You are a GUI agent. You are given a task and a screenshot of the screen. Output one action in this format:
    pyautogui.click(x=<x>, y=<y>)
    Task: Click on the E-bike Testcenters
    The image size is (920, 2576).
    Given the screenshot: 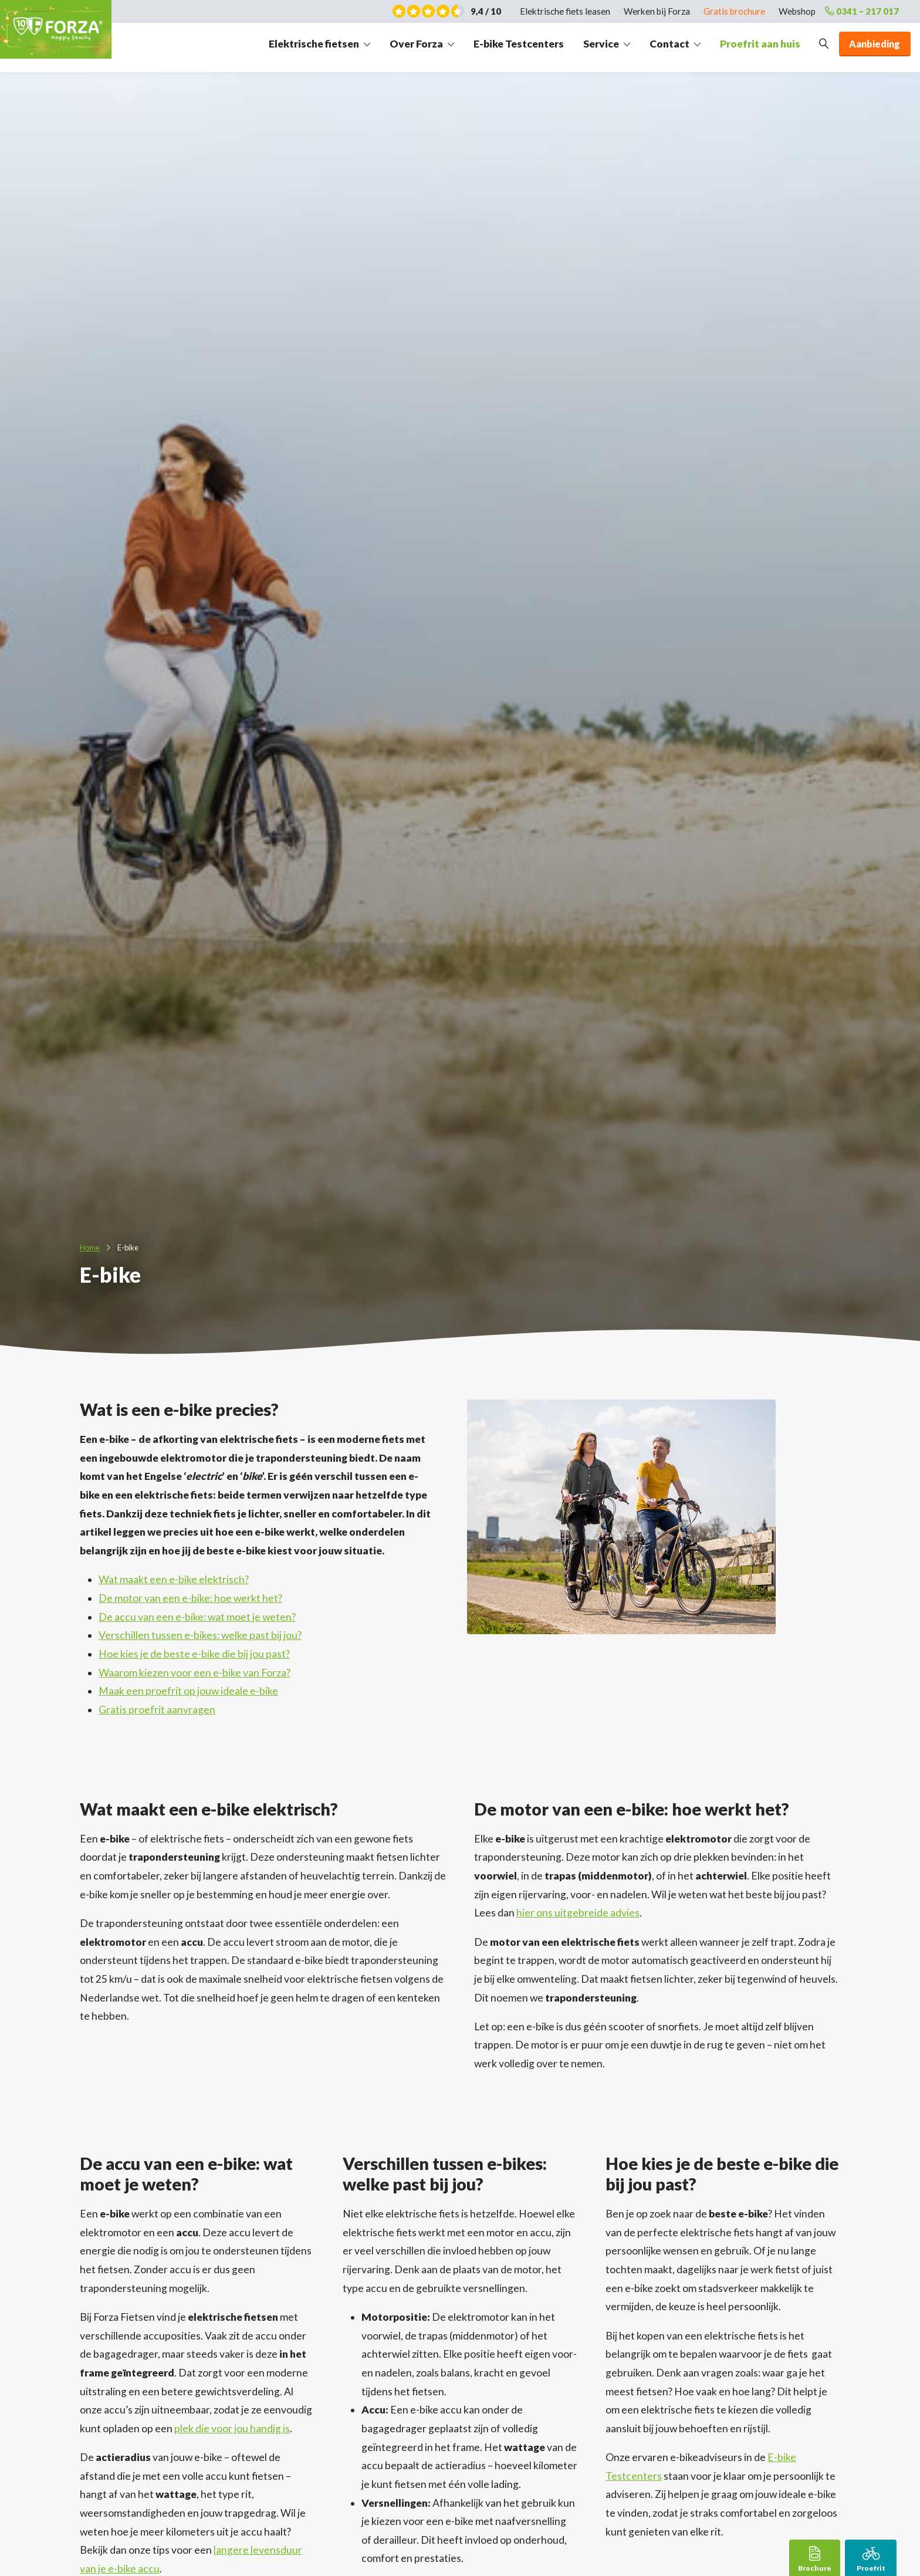 What is the action you would take?
    pyautogui.click(x=518, y=48)
    